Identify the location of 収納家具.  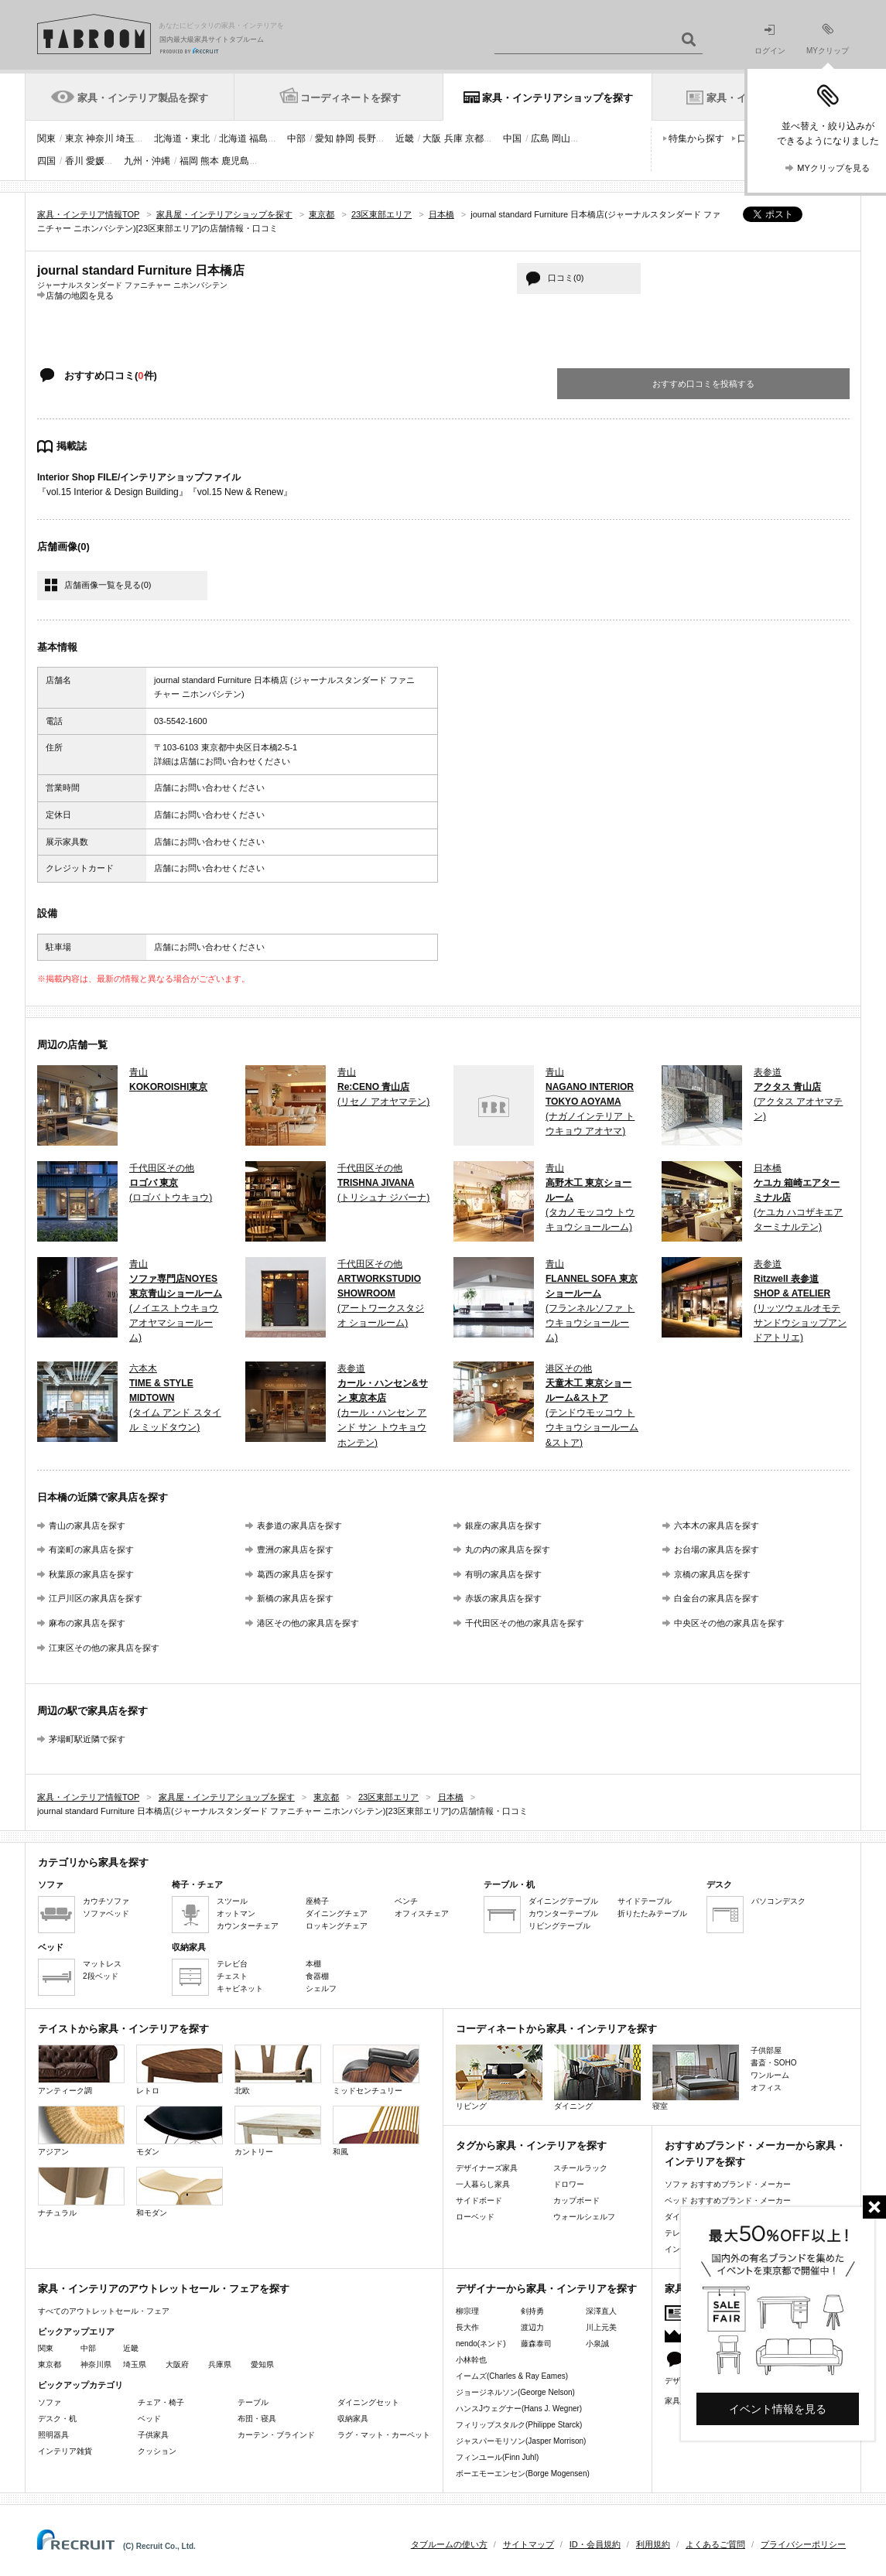
(352, 2418).